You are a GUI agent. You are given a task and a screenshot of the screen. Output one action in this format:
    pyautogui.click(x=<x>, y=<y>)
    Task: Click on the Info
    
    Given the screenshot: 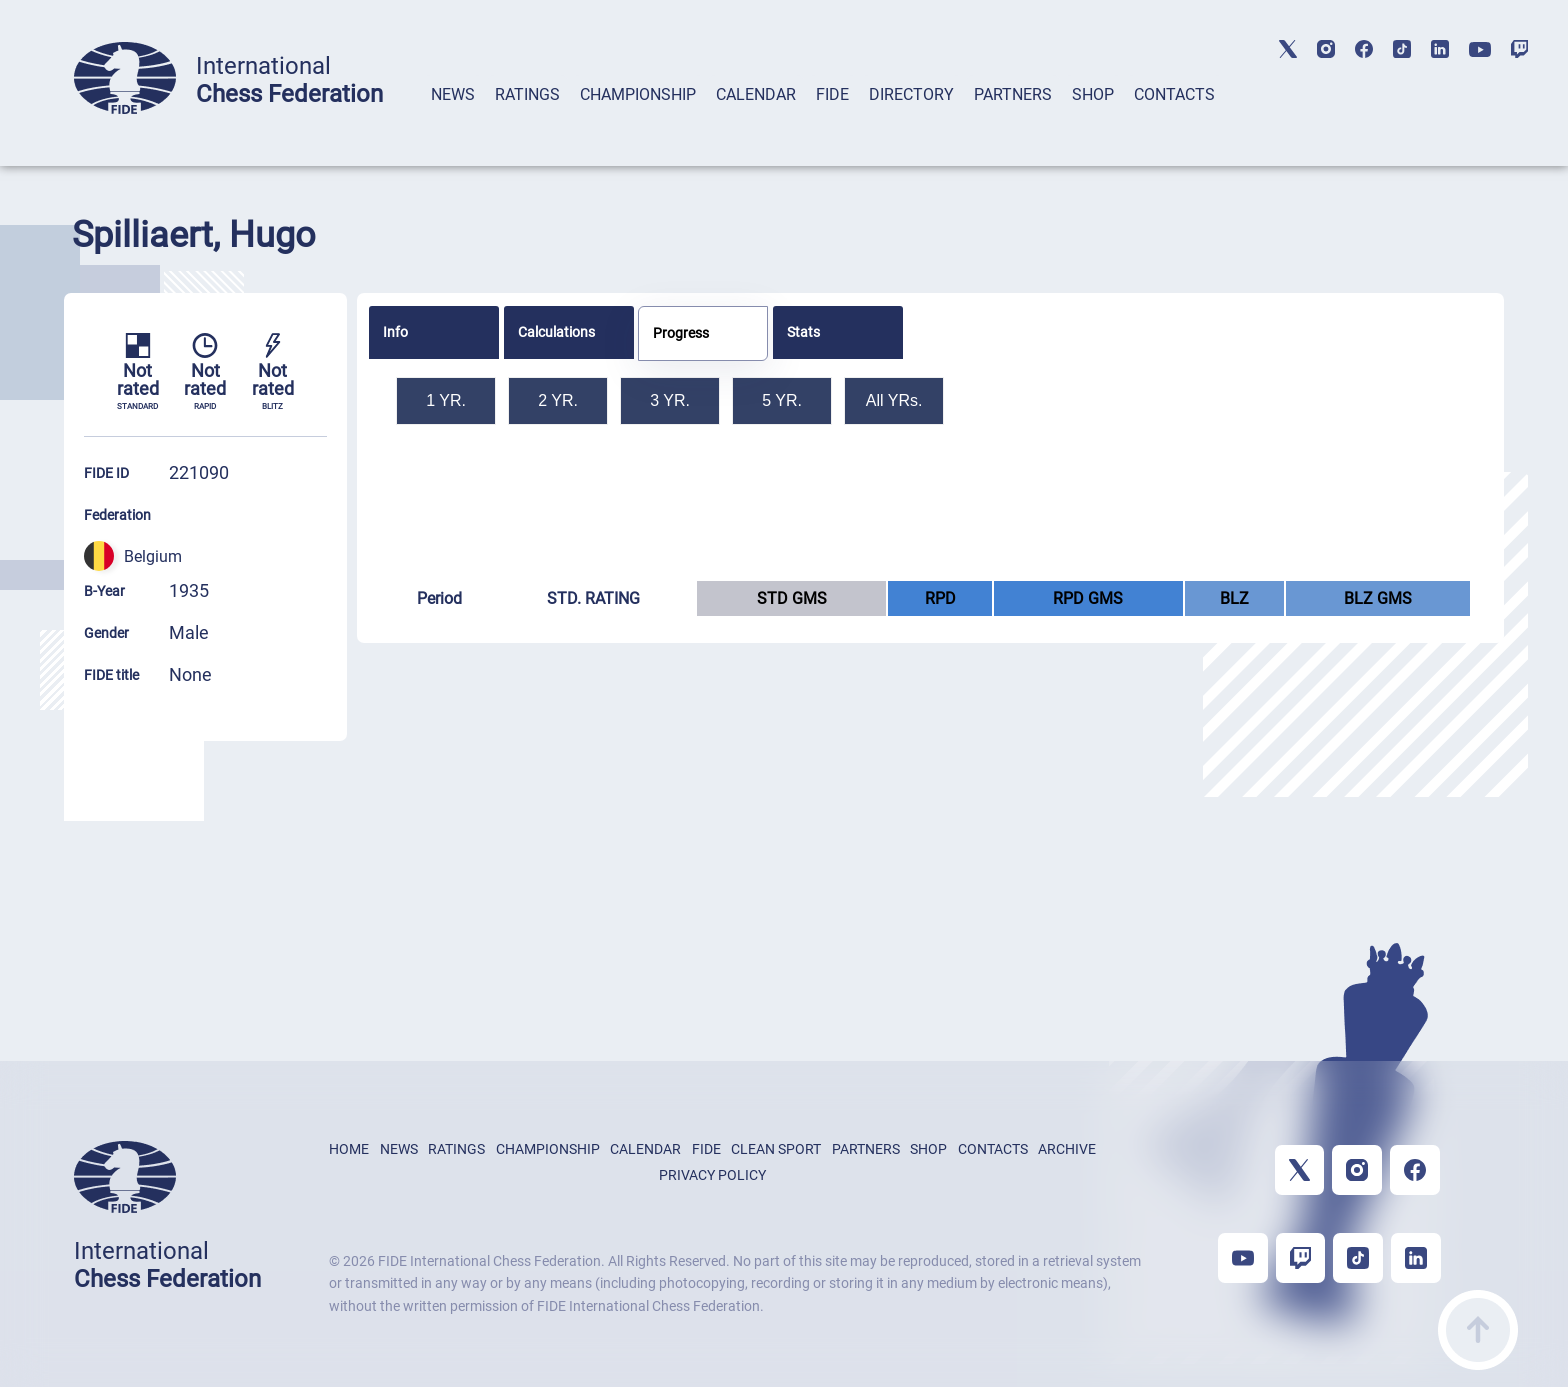 What is the action you would take?
    pyautogui.click(x=395, y=332)
    